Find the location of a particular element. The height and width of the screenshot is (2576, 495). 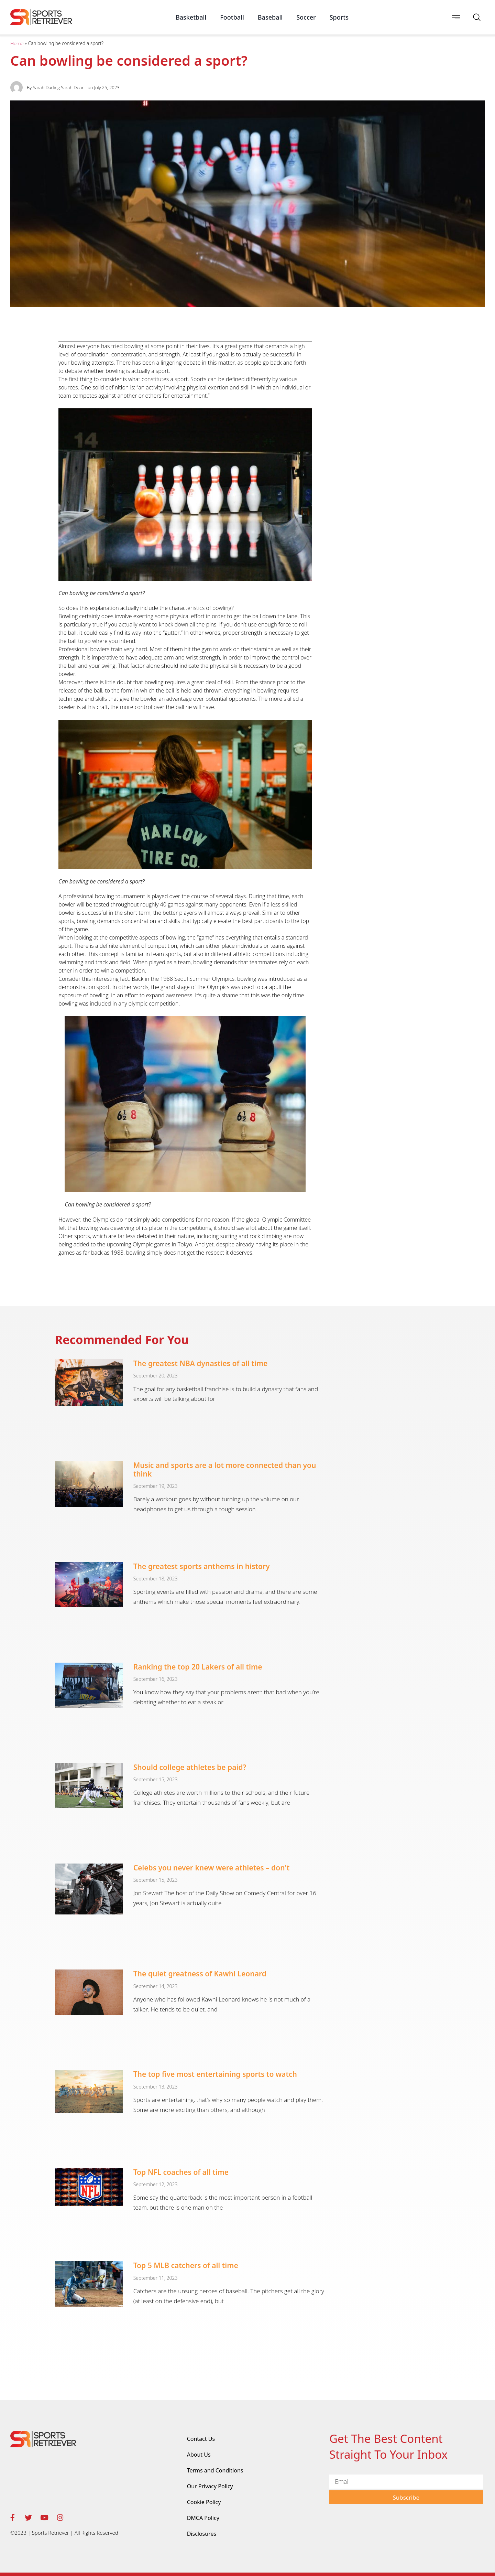

DMCA Policy is located at coordinates (203, 2518).